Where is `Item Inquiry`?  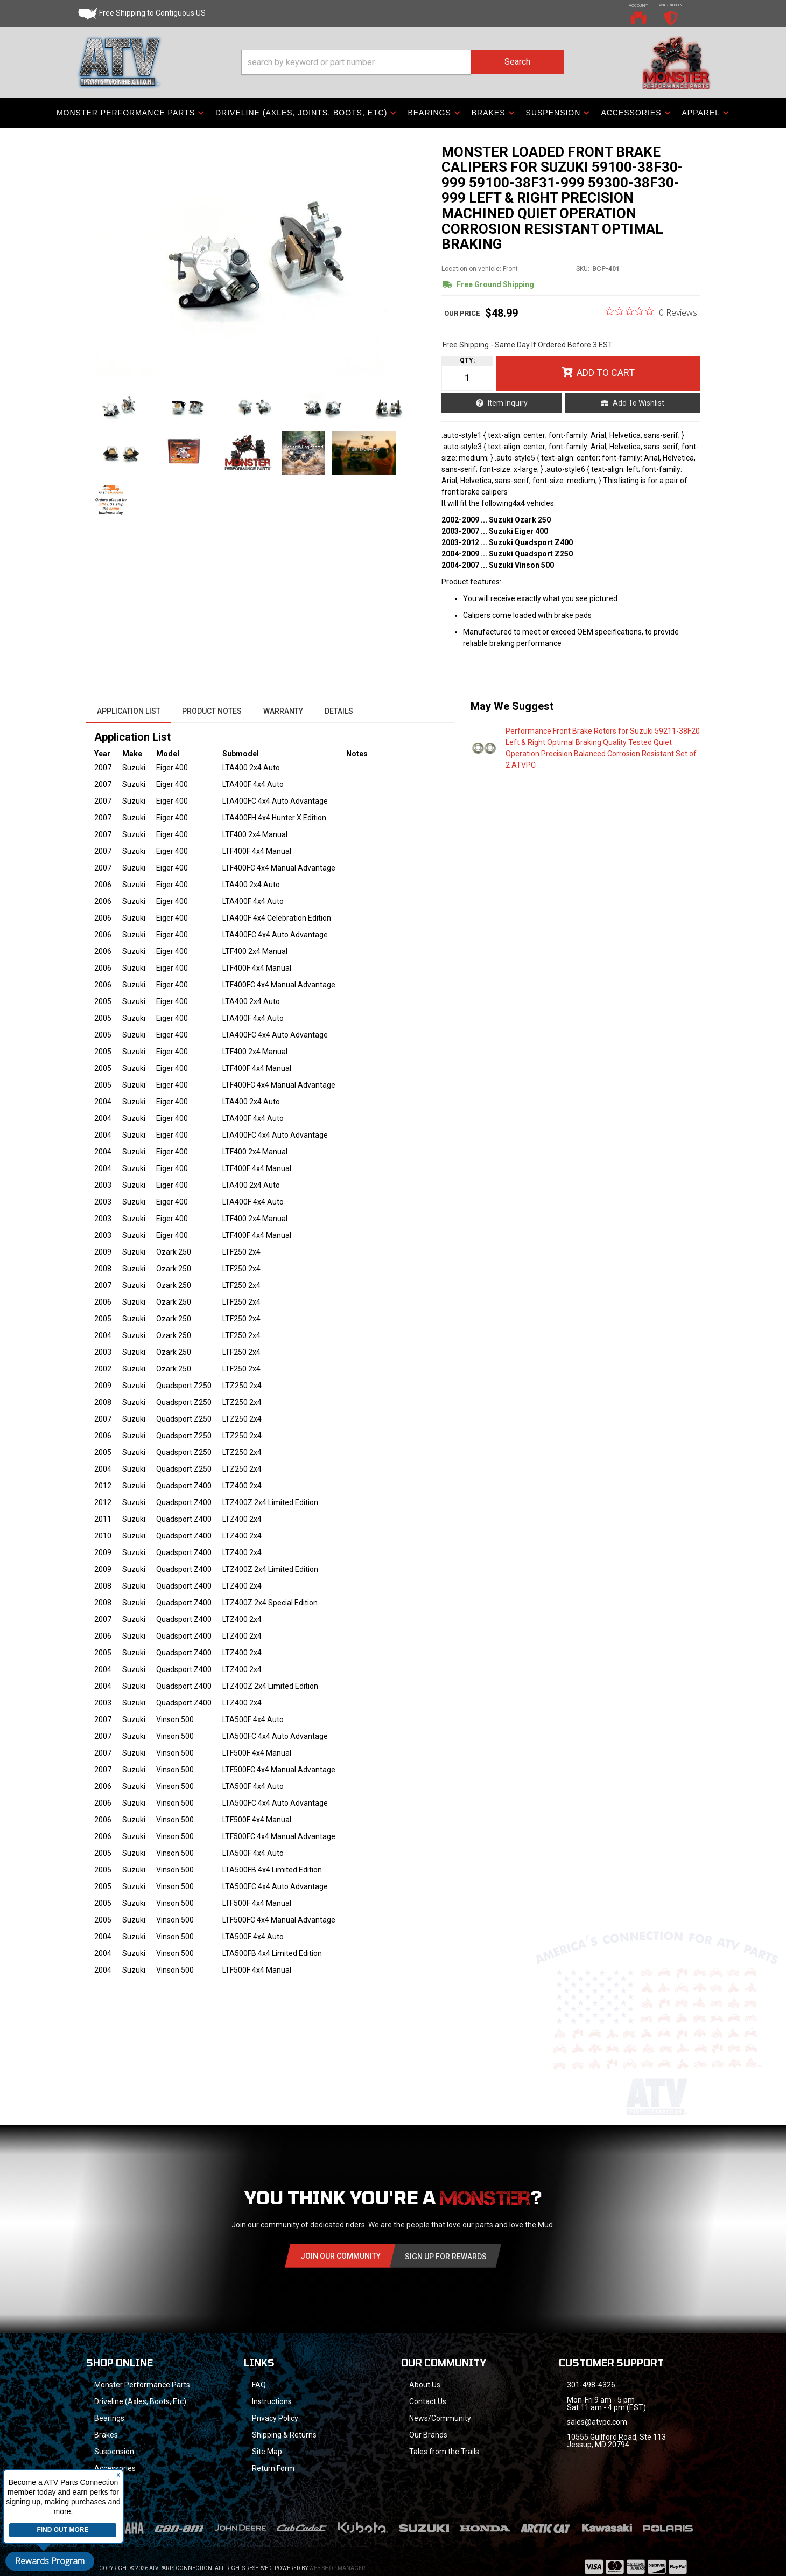 Item Inquiry is located at coordinates (508, 403).